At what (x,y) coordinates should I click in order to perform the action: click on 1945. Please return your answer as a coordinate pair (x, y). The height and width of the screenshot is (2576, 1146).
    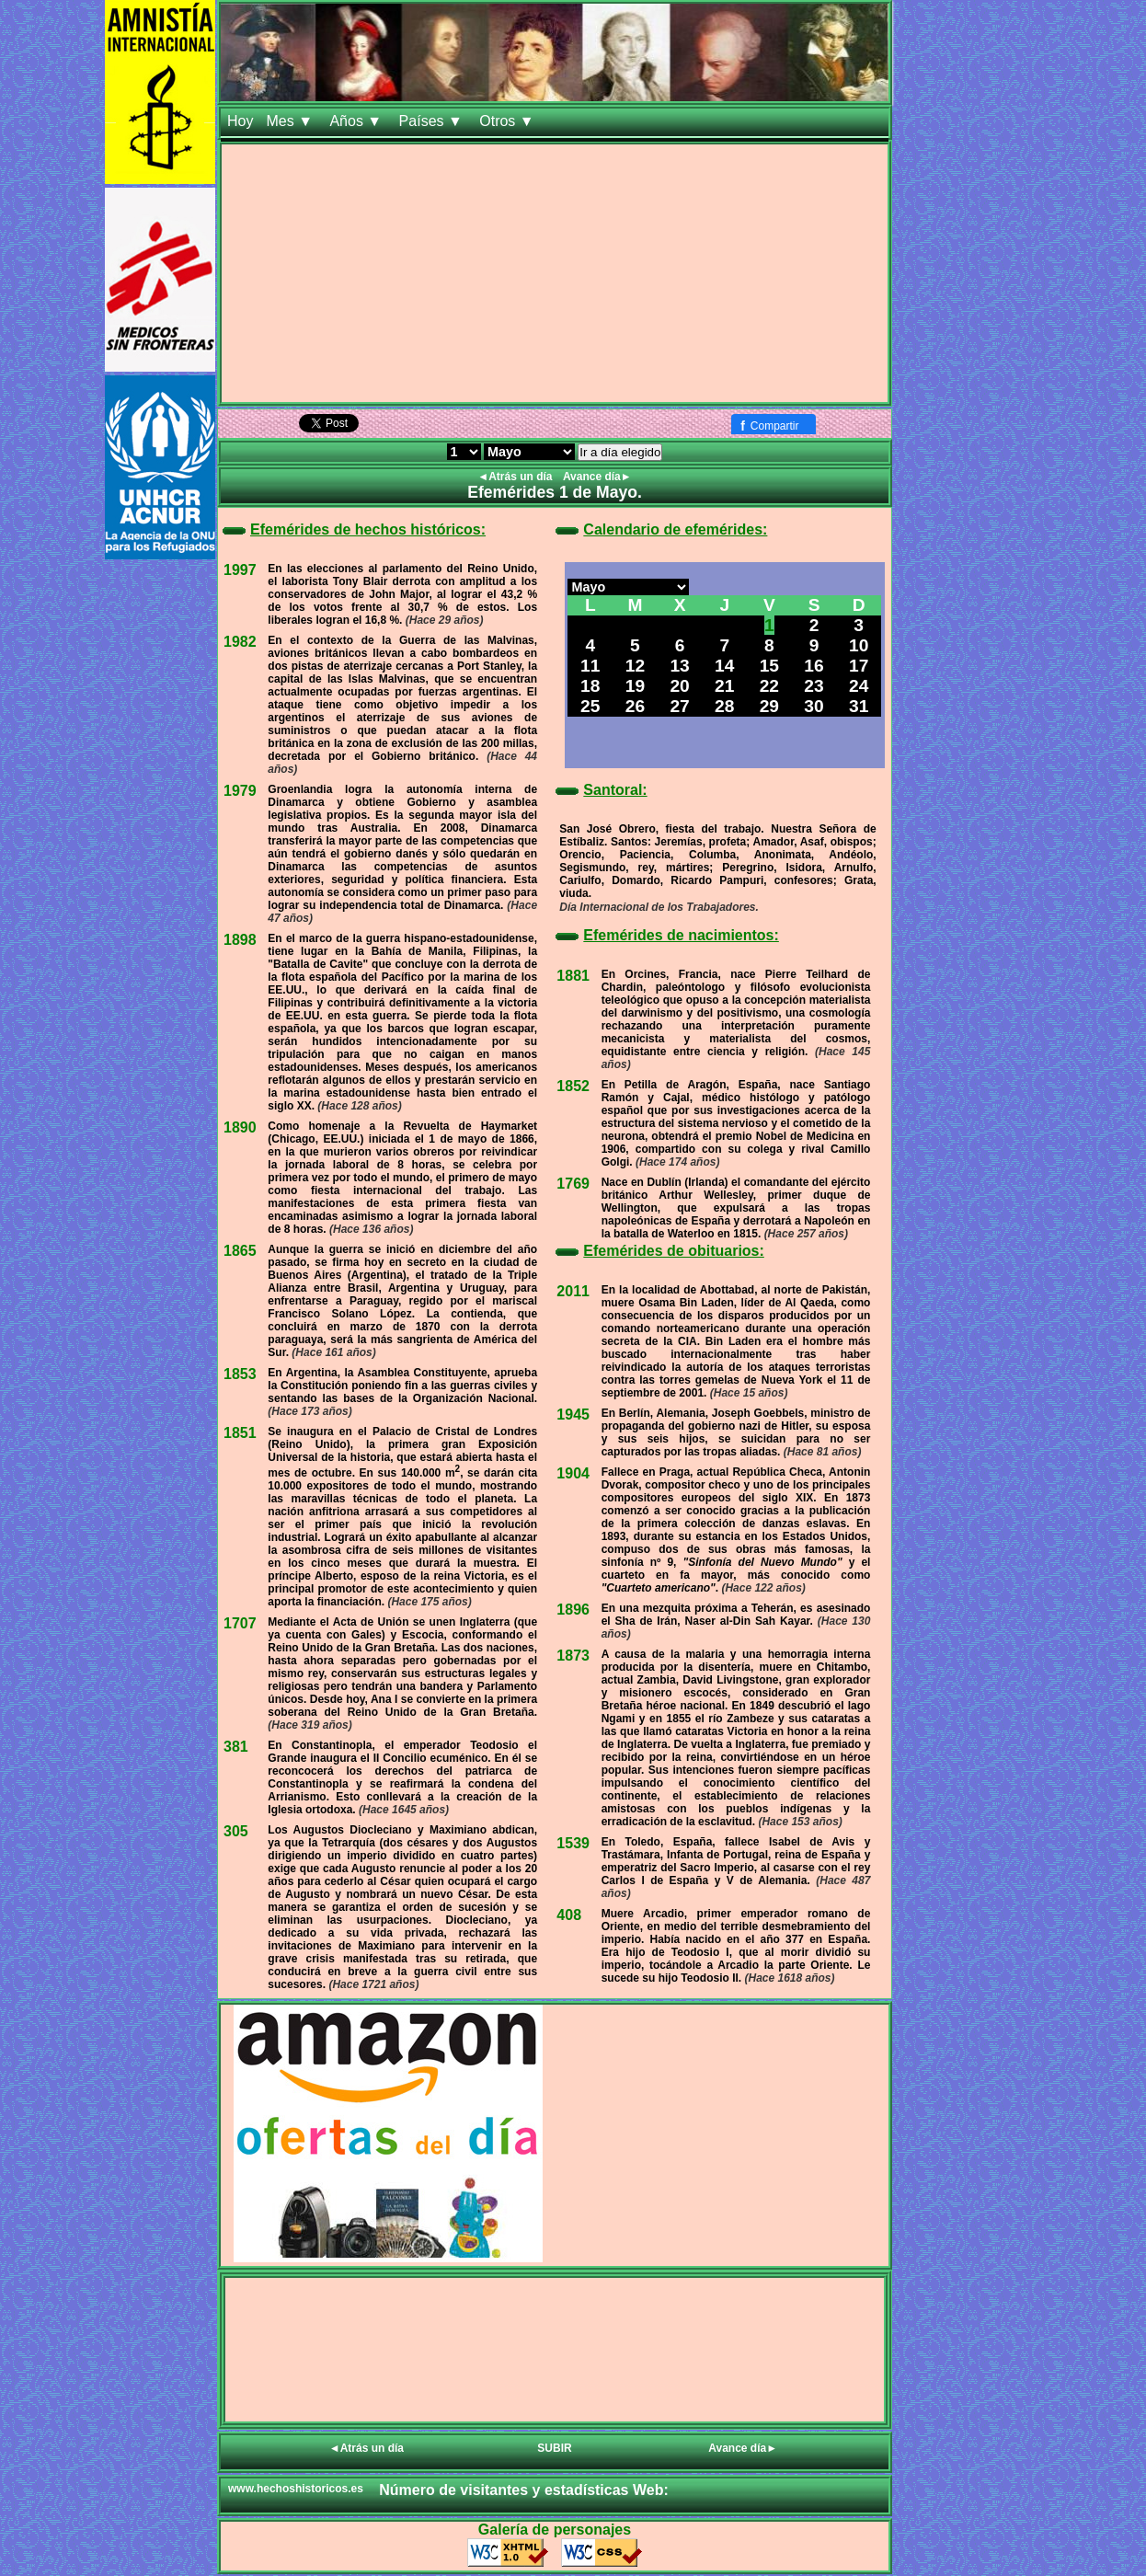
    Looking at the image, I should click on (573, 1414).